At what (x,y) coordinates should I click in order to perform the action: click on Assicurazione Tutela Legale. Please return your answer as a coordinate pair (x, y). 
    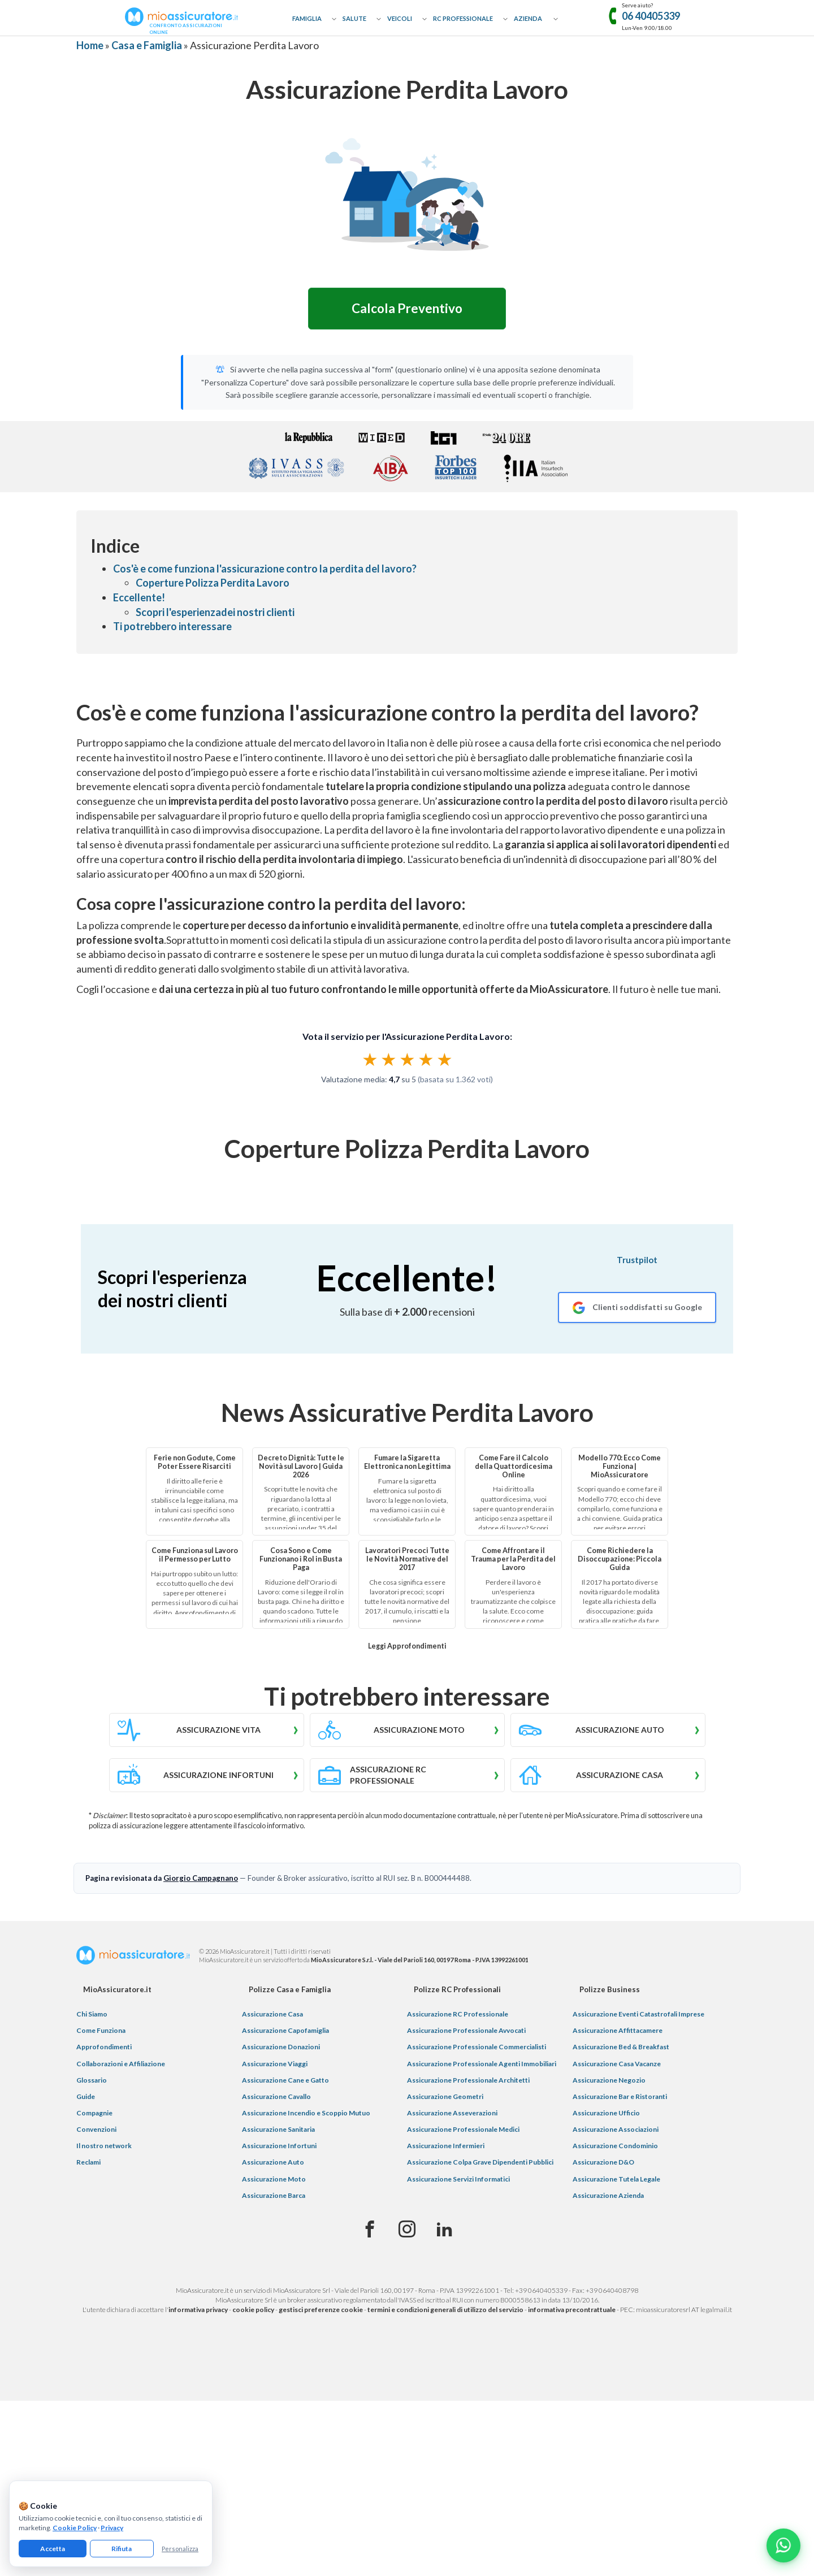
    Looking at the image, I should click on (616, 2179).